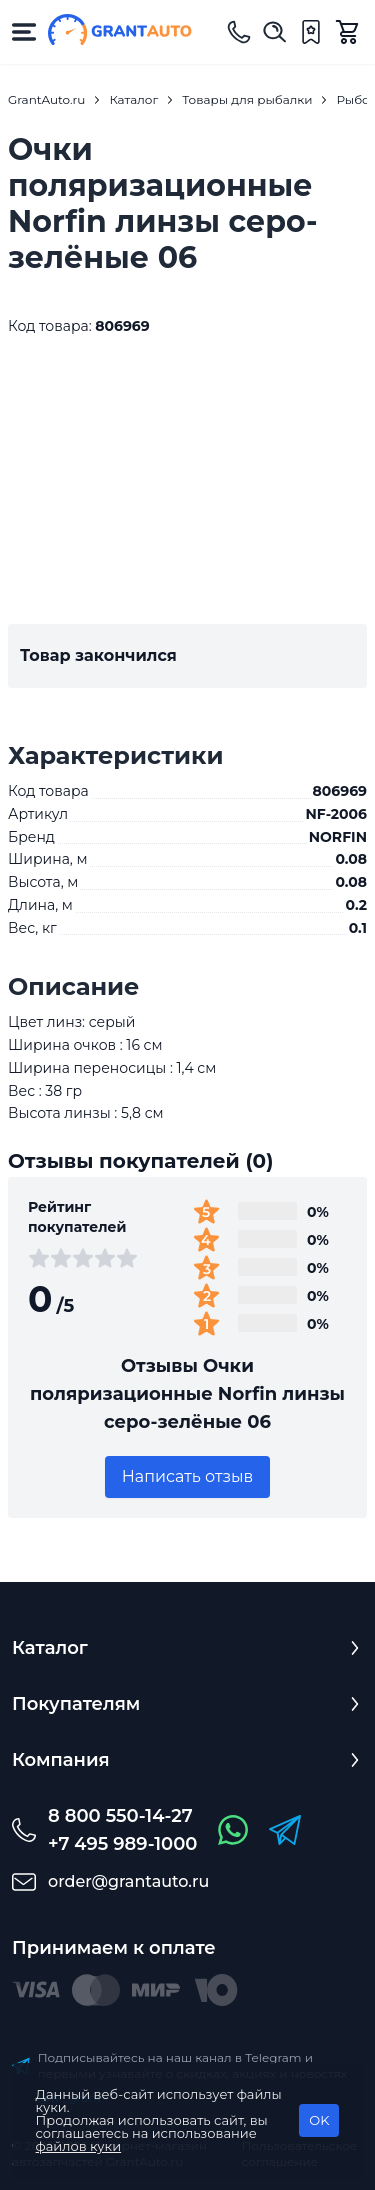 The image size is (375, 2190). What do you see at coordinates (120, 1816) in the screenshot?
I see `8 800 550-14-27` at bounding box center [120, 1816].